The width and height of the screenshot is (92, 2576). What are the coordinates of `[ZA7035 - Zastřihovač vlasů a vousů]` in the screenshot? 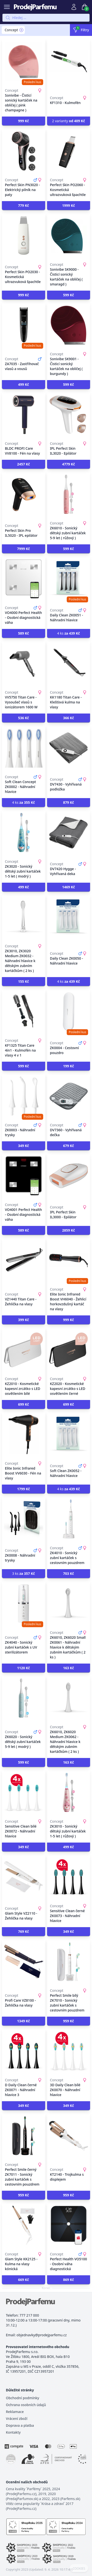 It's located at (23, 325).